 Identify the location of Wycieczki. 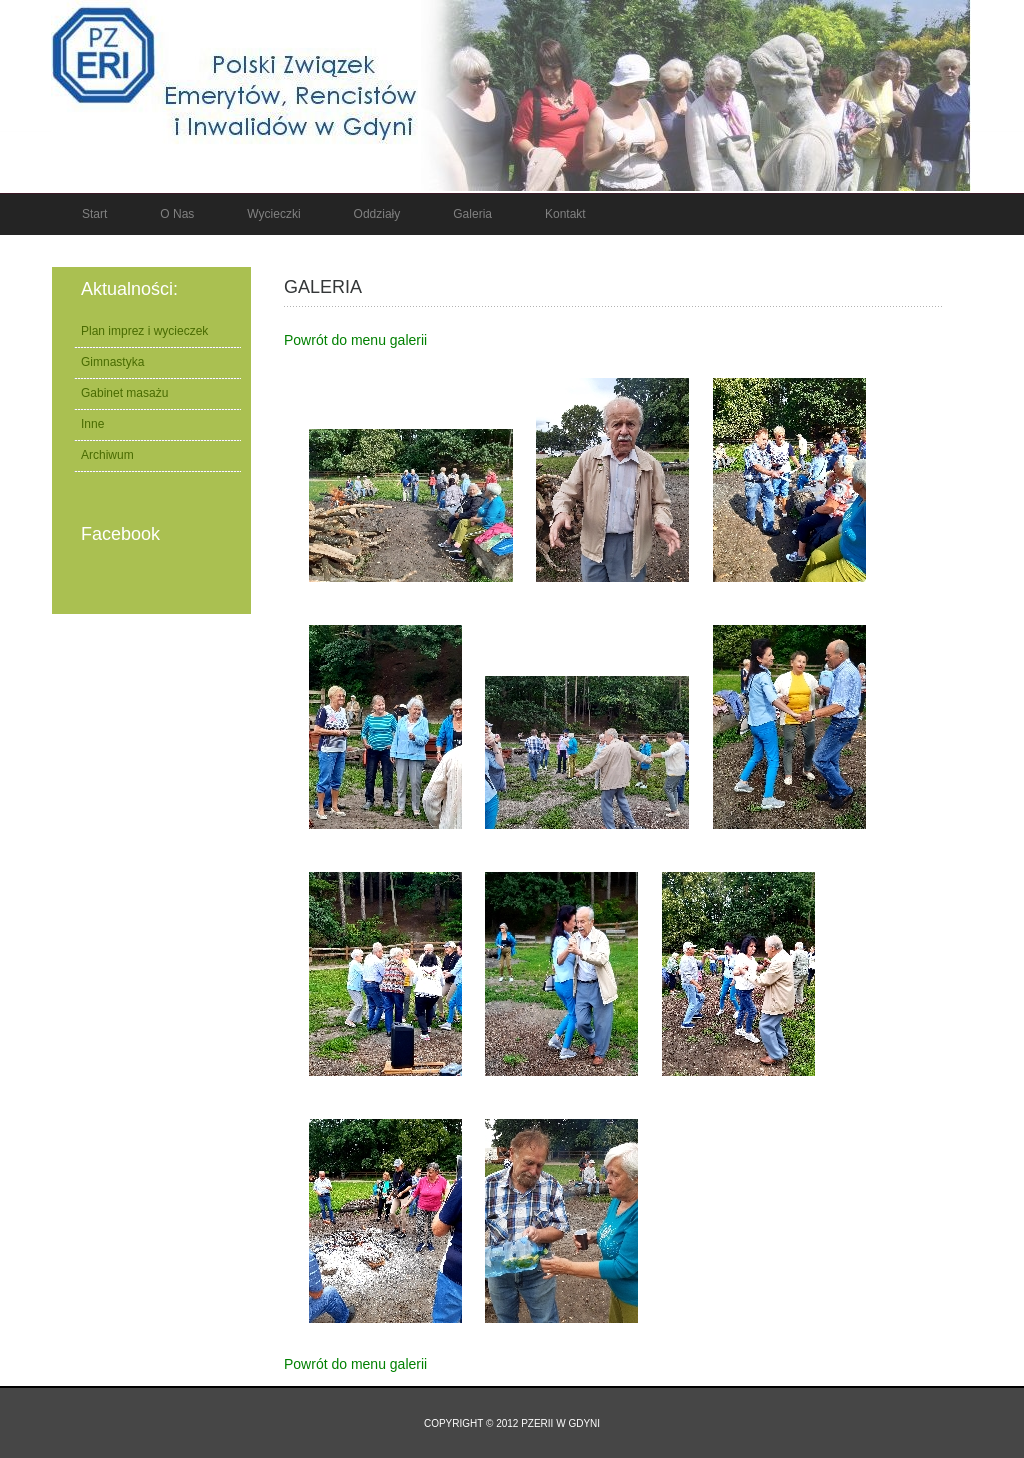
(273, 214).